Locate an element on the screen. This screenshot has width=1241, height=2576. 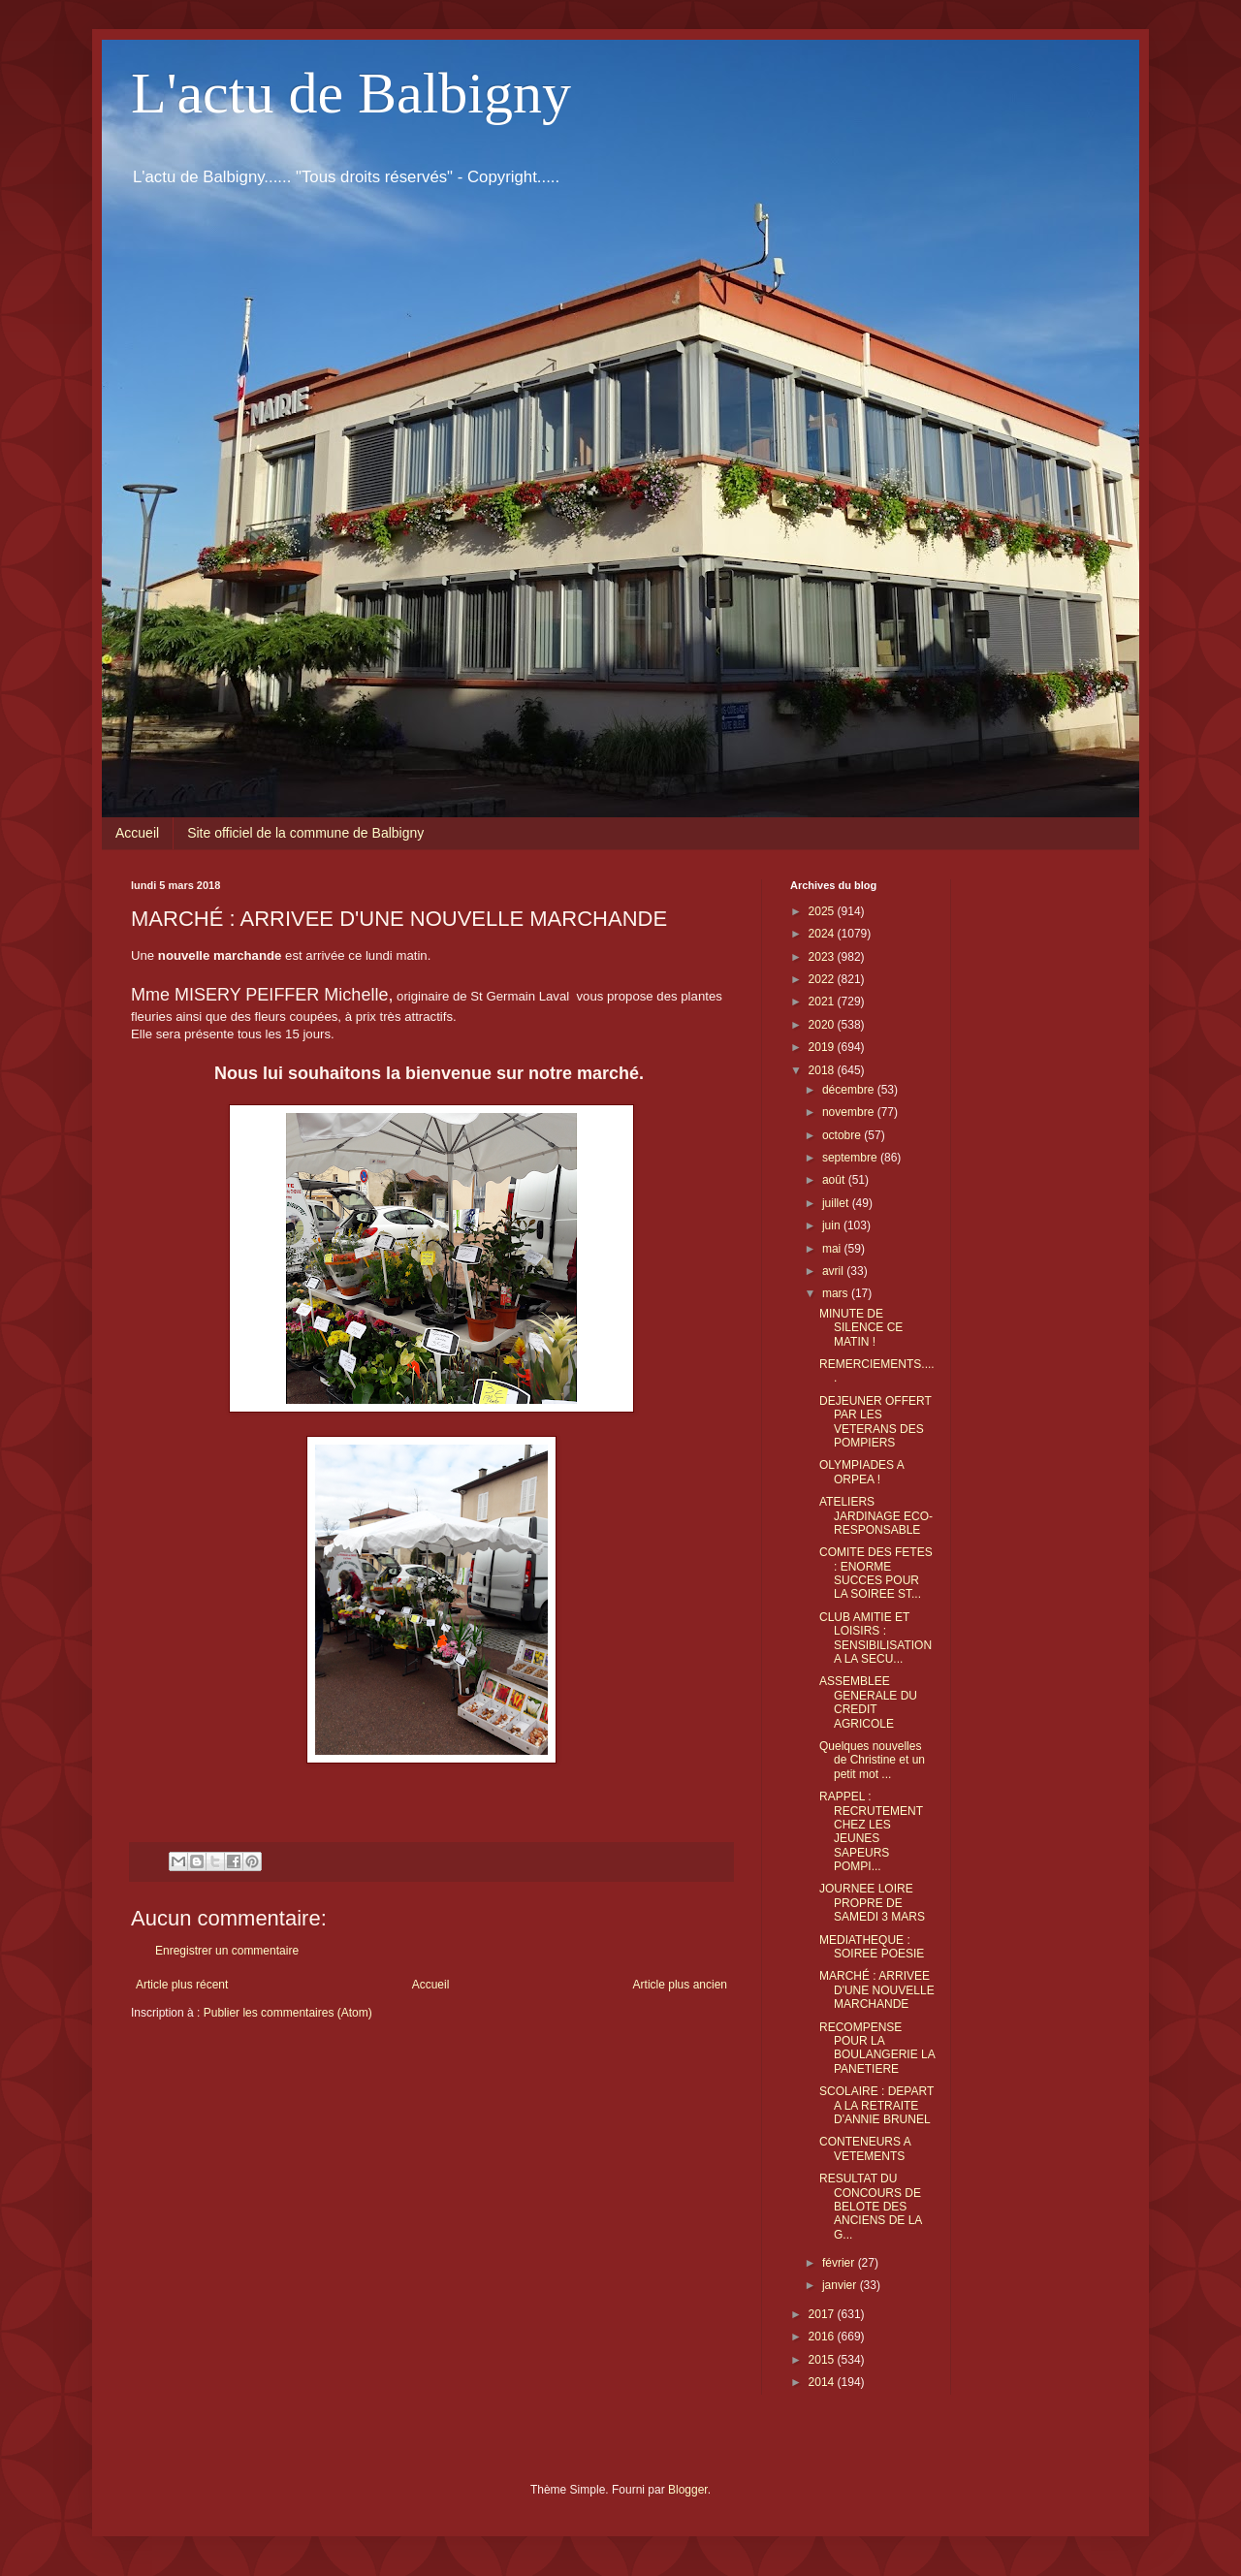
2019 is located at coordinates (823, 1047).